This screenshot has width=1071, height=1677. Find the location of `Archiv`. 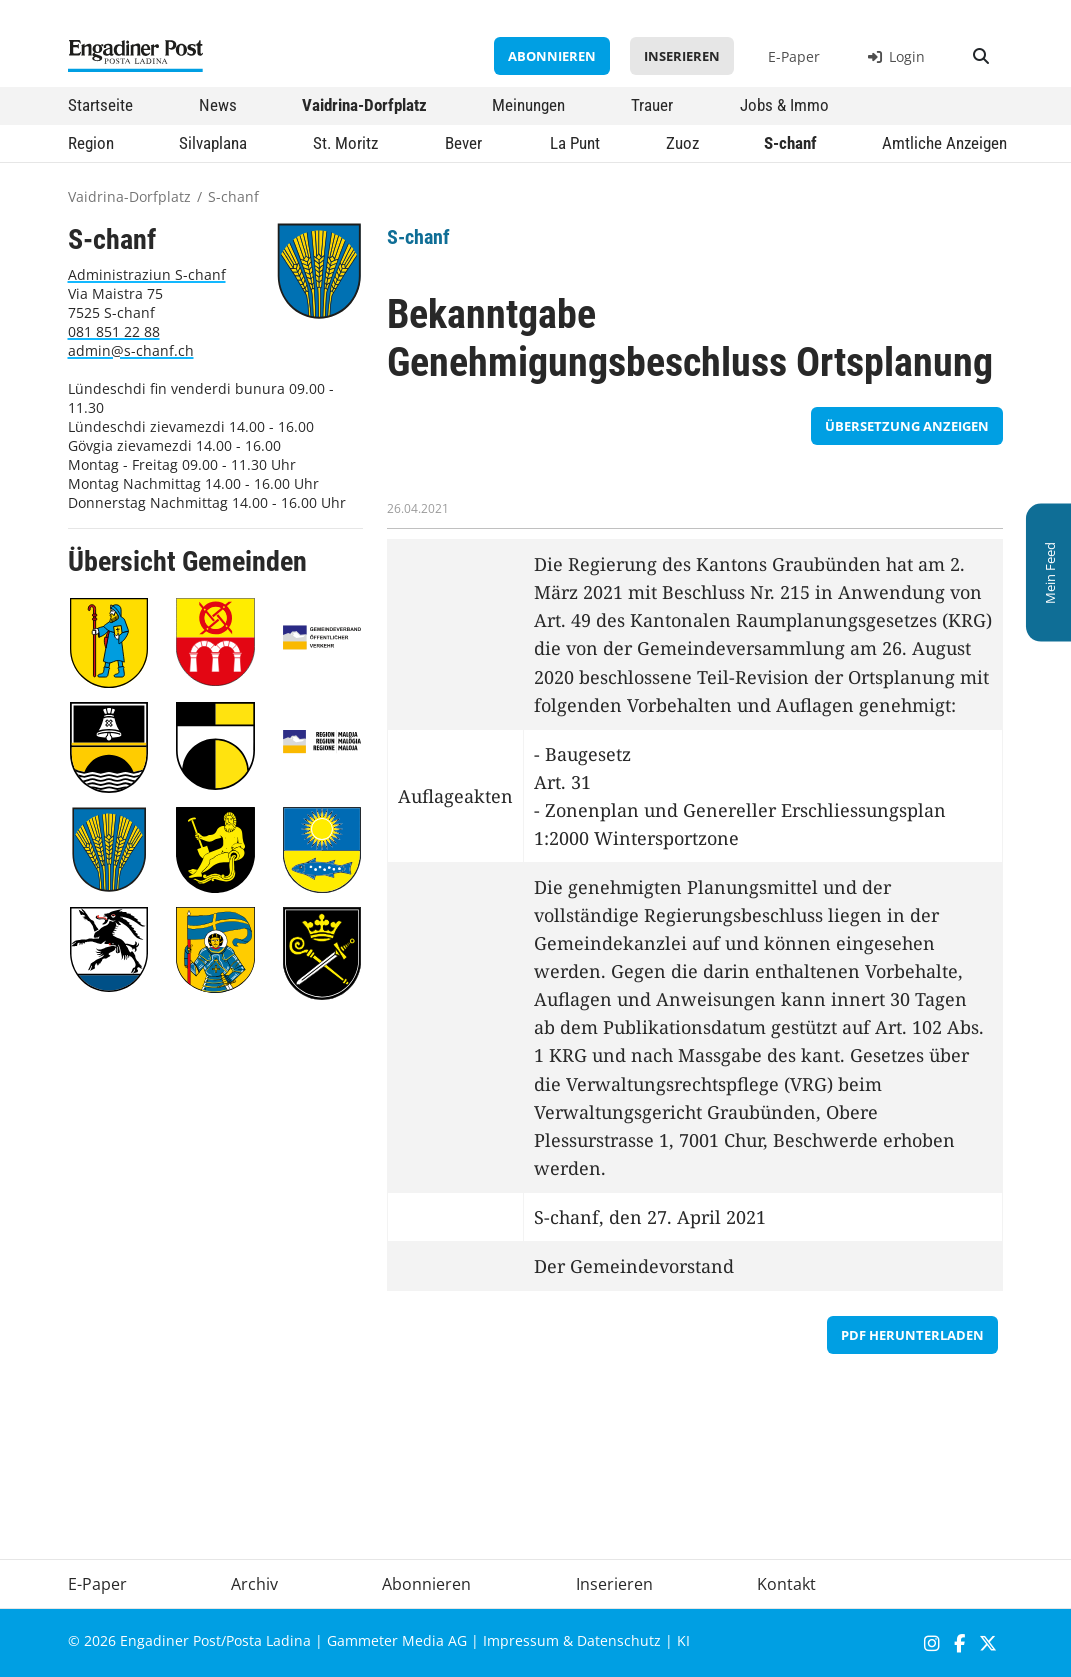

Archiv is located at coordinates (254, 1584).